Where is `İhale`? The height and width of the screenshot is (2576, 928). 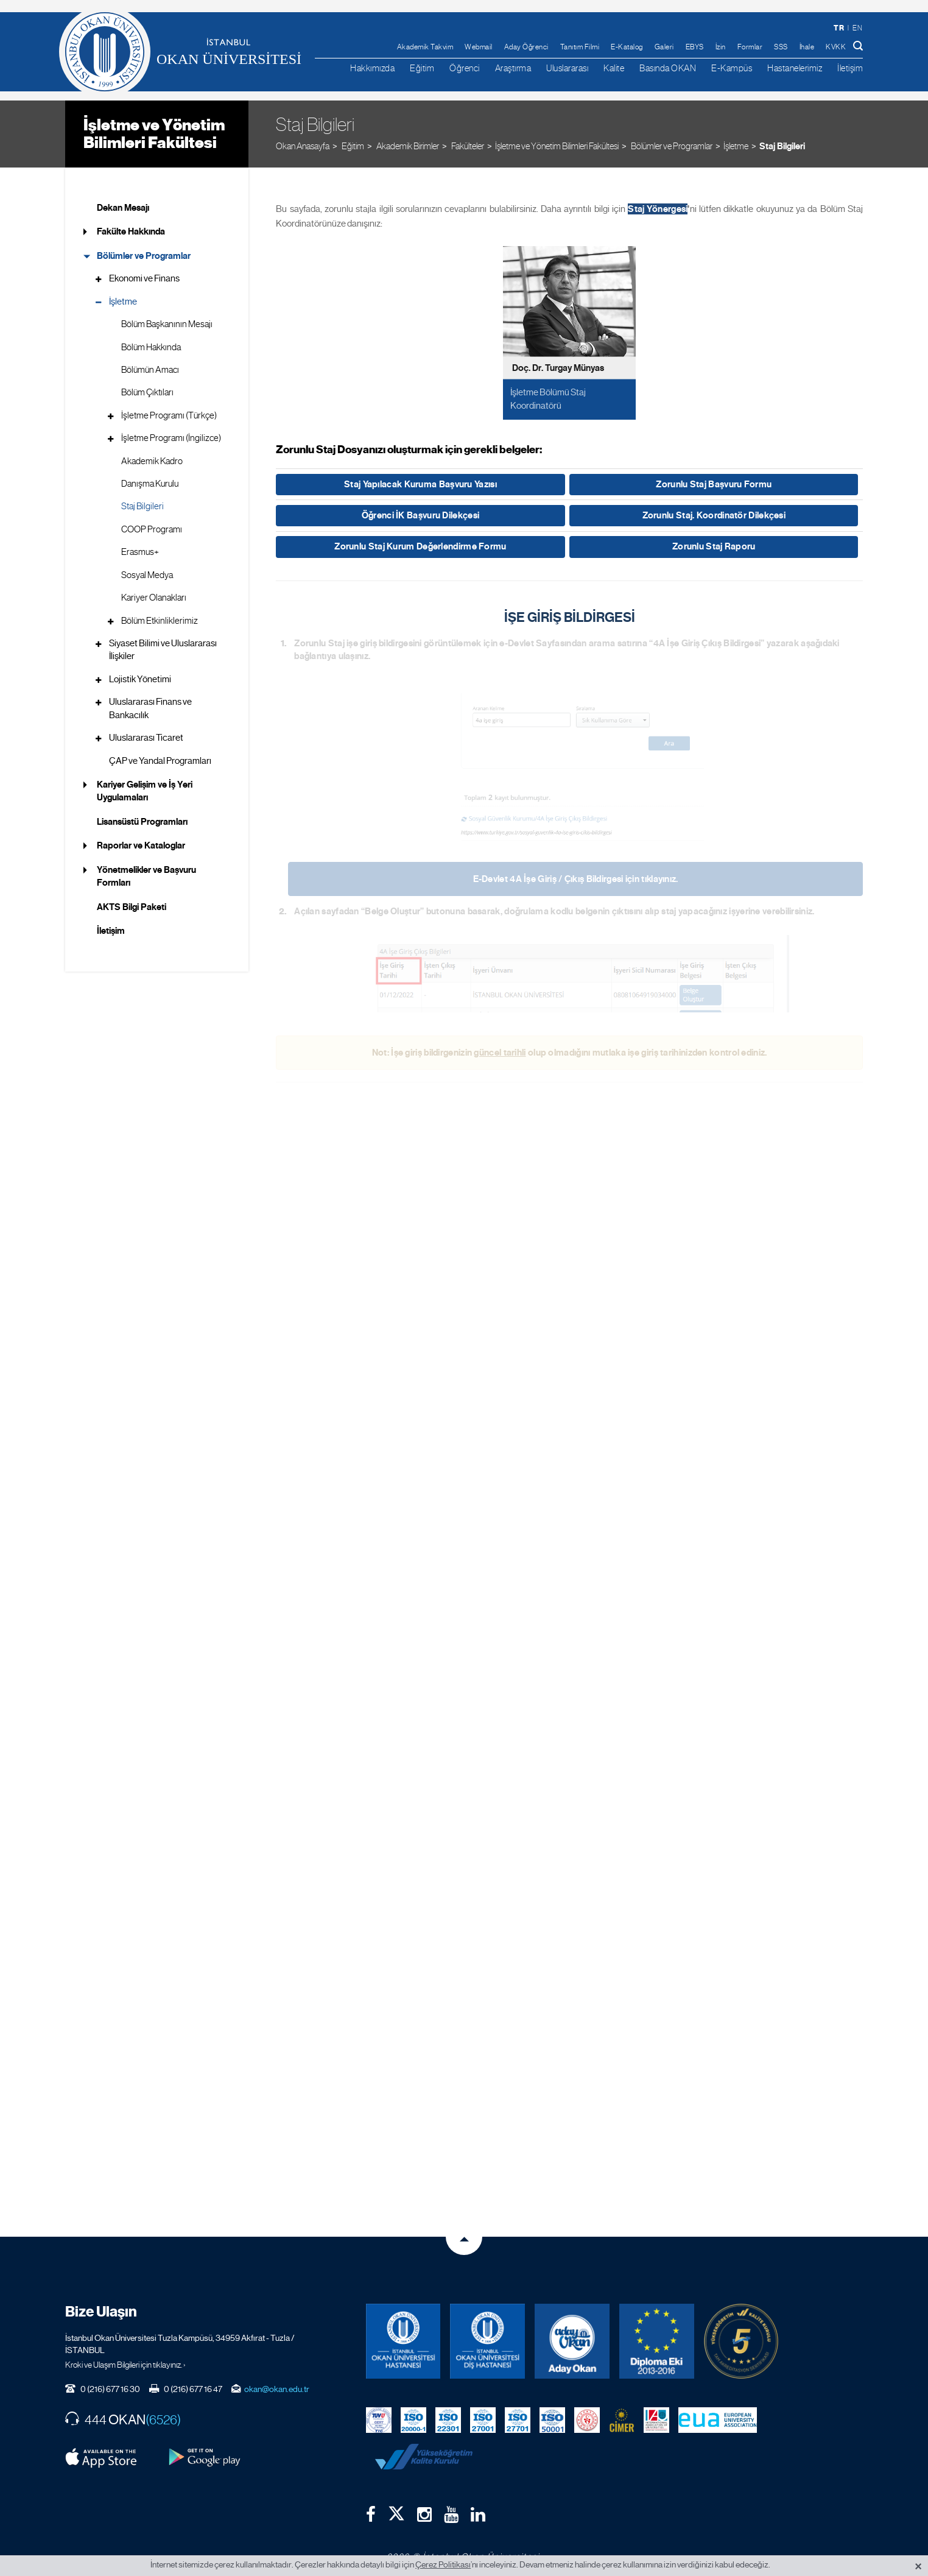 İhale is located at coordinates (807, 47).